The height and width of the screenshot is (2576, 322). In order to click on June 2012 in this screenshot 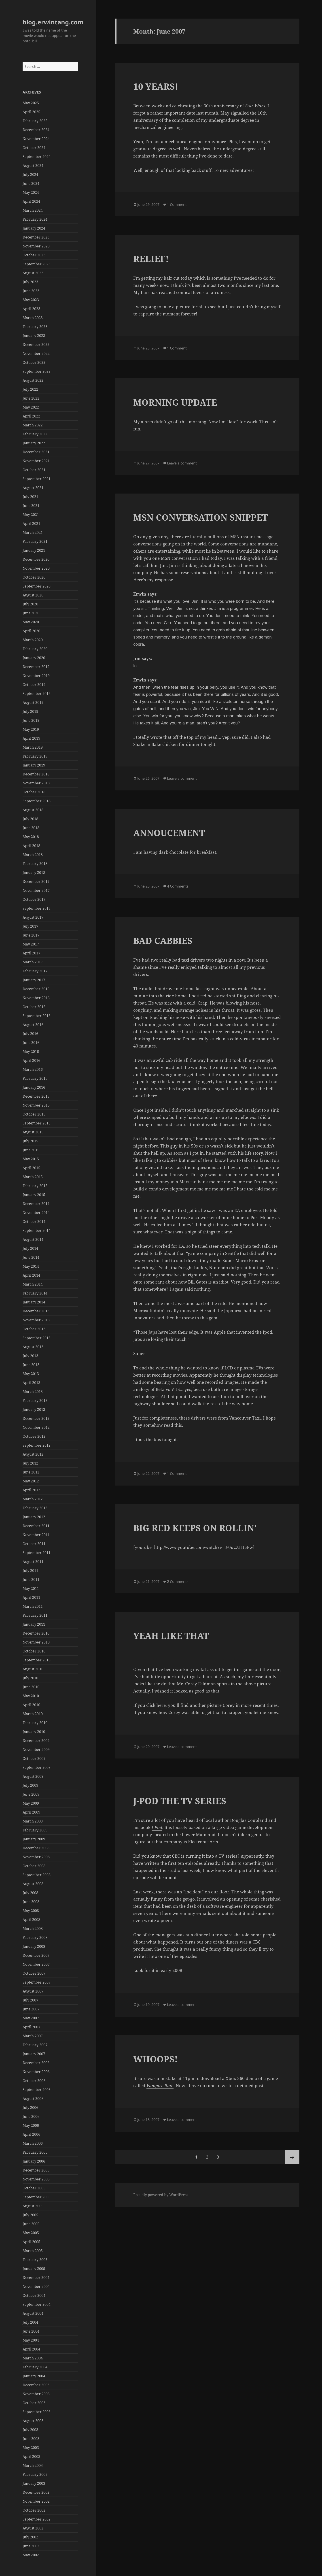, I will do `click(31, 1472)`.